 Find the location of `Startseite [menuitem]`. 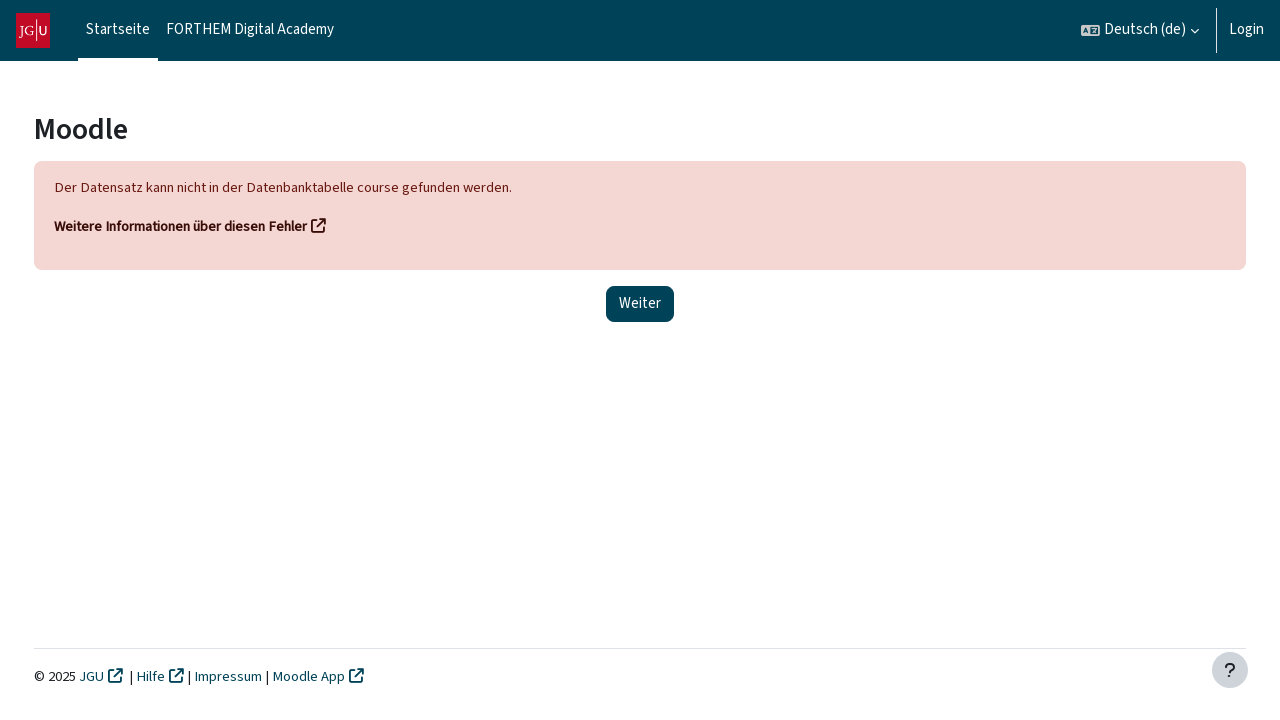

Startseite [menuitem] is located at coordinates (118, 29).